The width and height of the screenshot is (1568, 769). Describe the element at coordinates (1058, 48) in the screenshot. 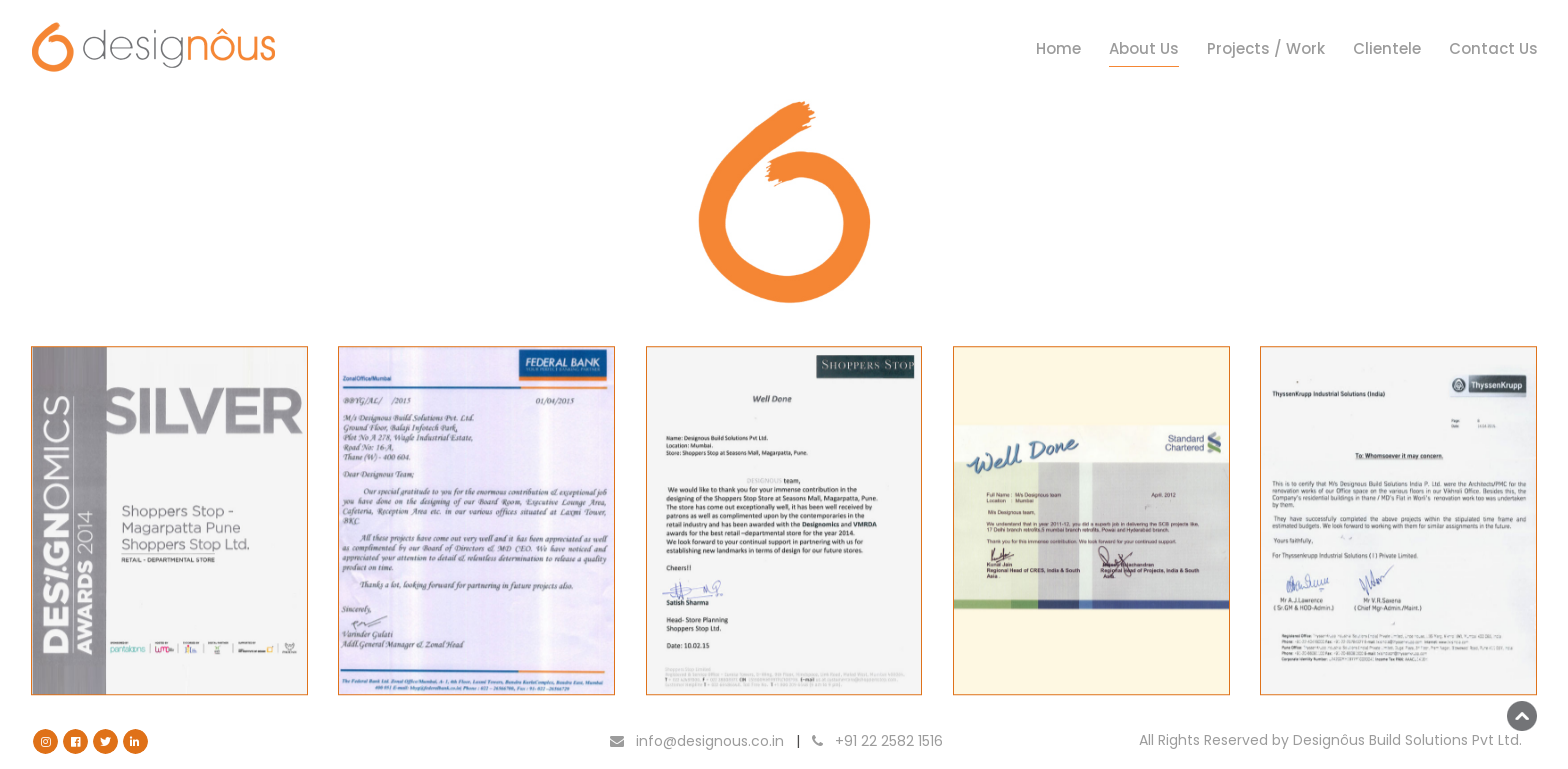

I see `Home` at that location.